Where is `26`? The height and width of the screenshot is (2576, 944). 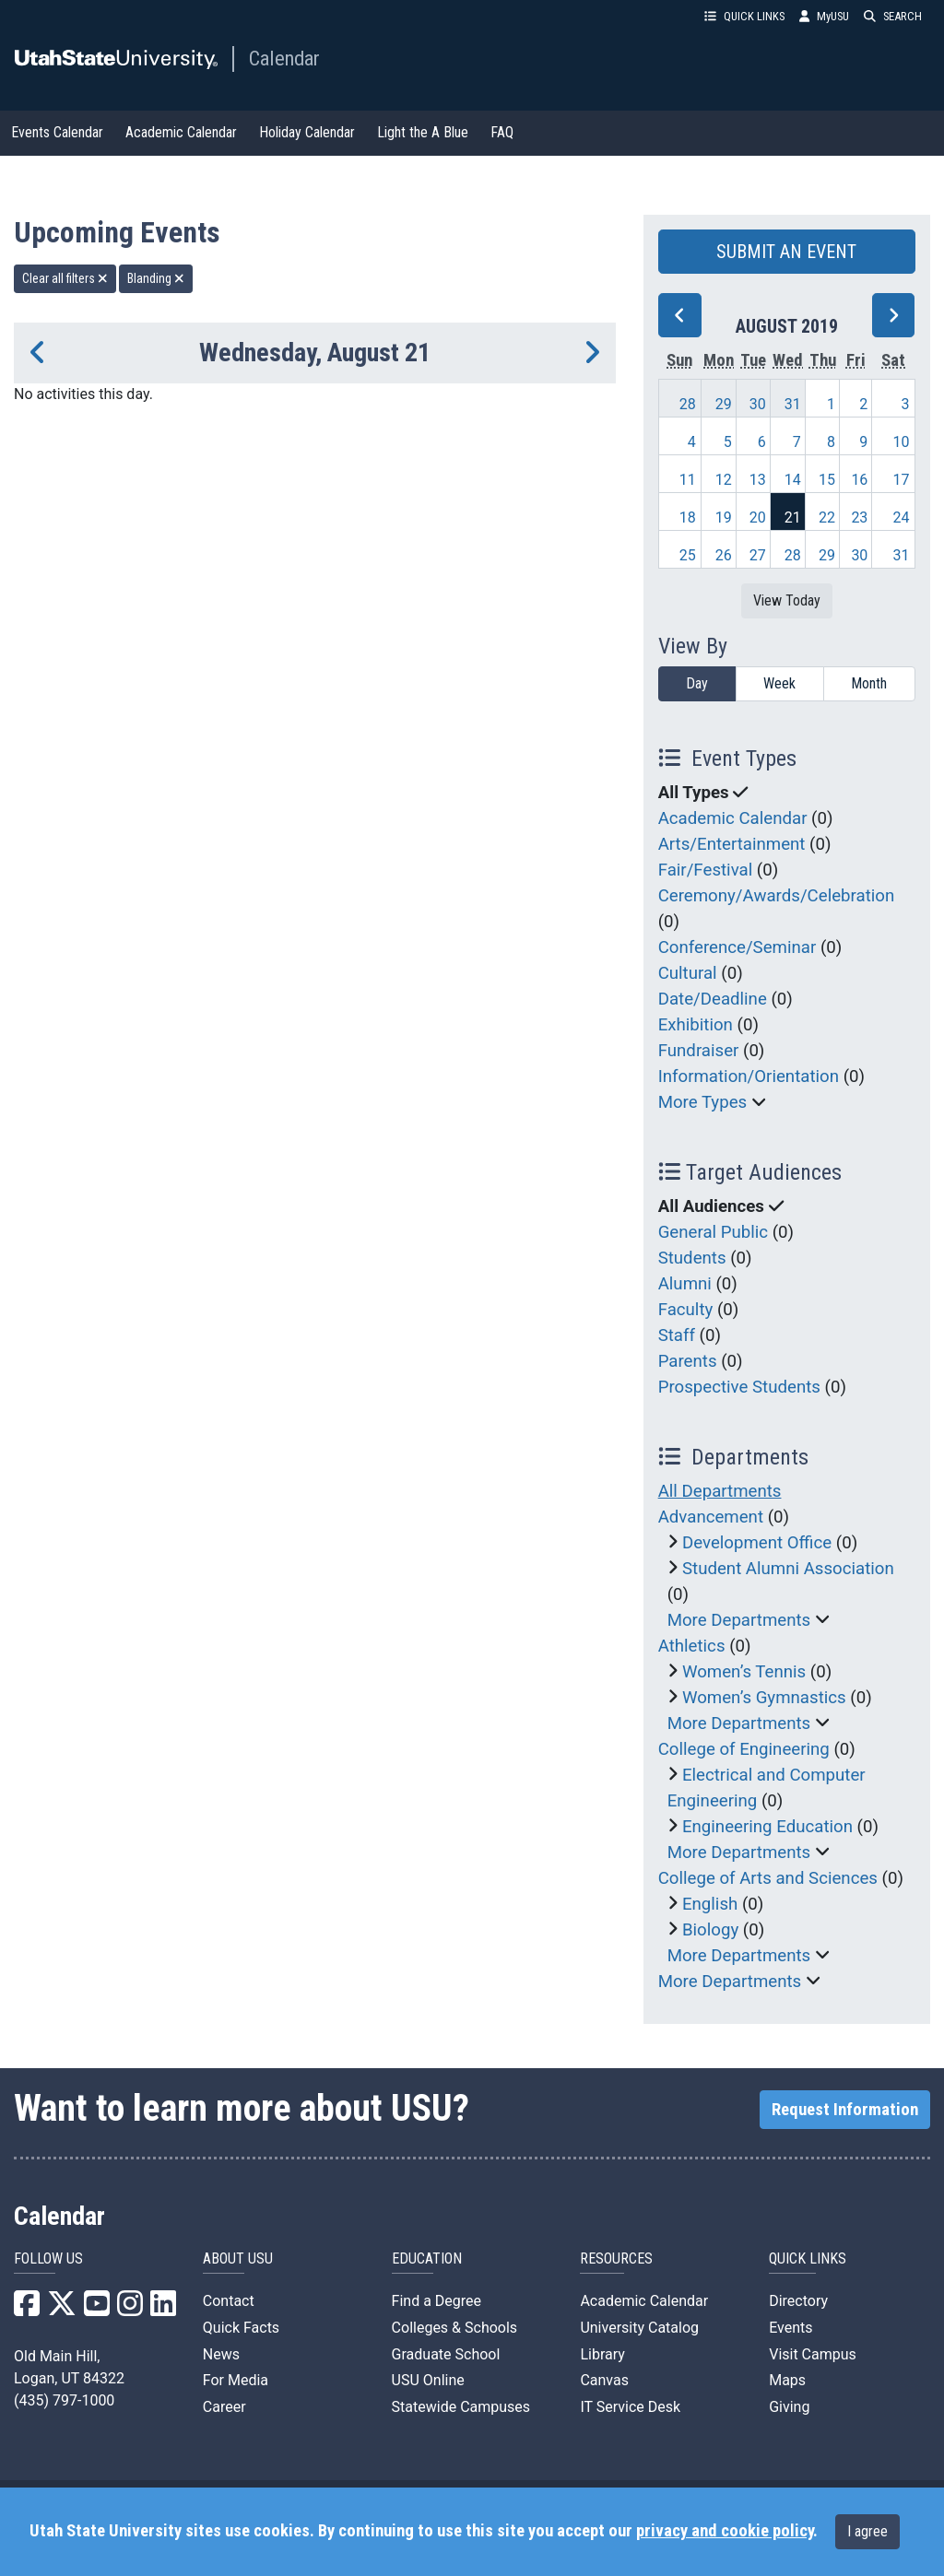
26 is located at coordinates (723, 555).